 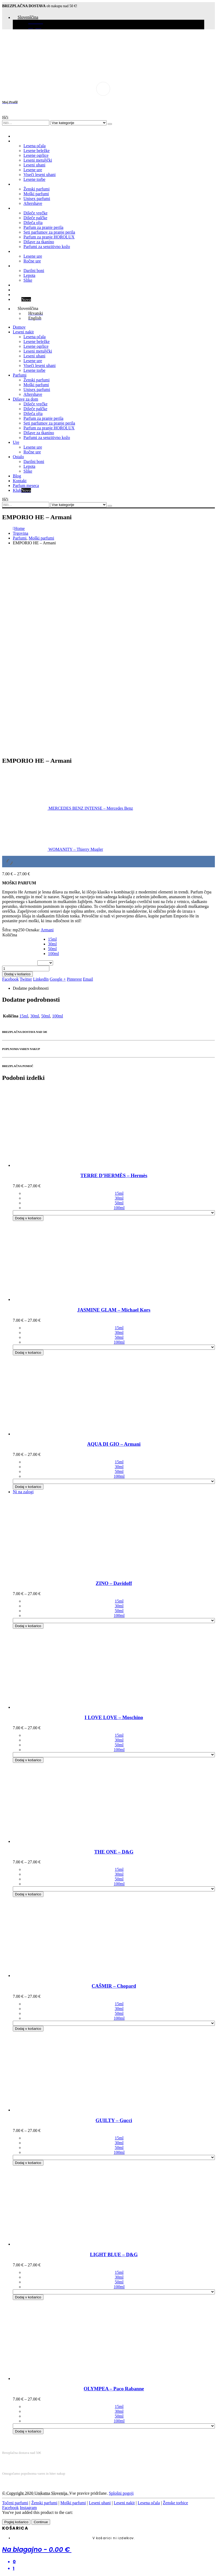 I want to click on Email, so click(x=88, y=979).